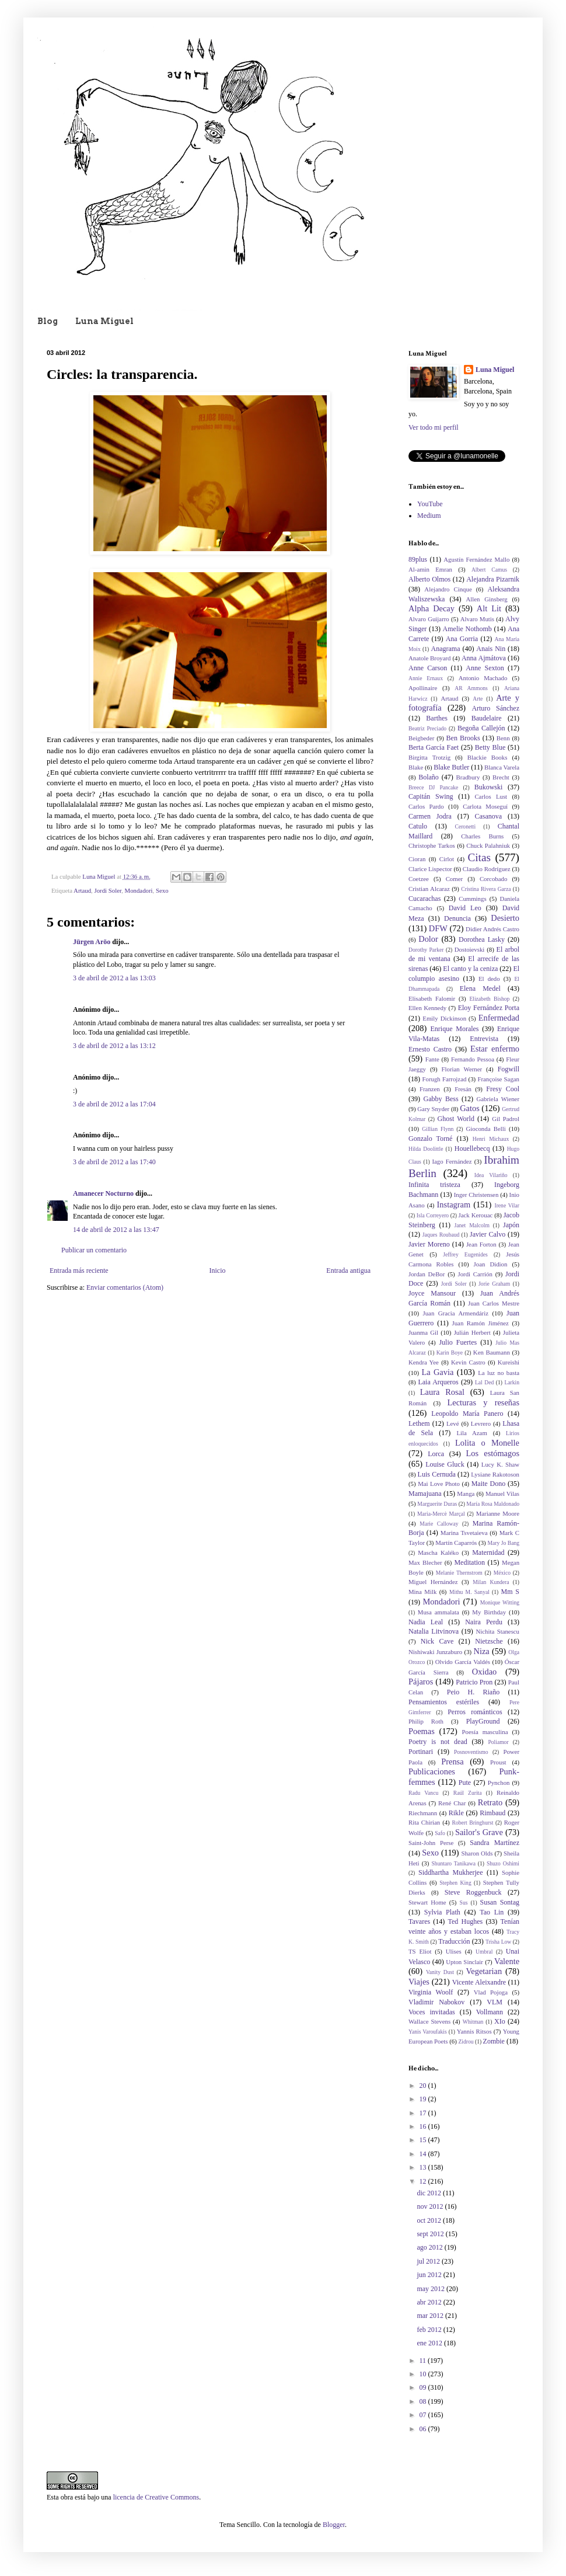 The image size is (566, 2576). Describe the element at coordinates (424, 2181) in the screenshot. I see `12` at that location.